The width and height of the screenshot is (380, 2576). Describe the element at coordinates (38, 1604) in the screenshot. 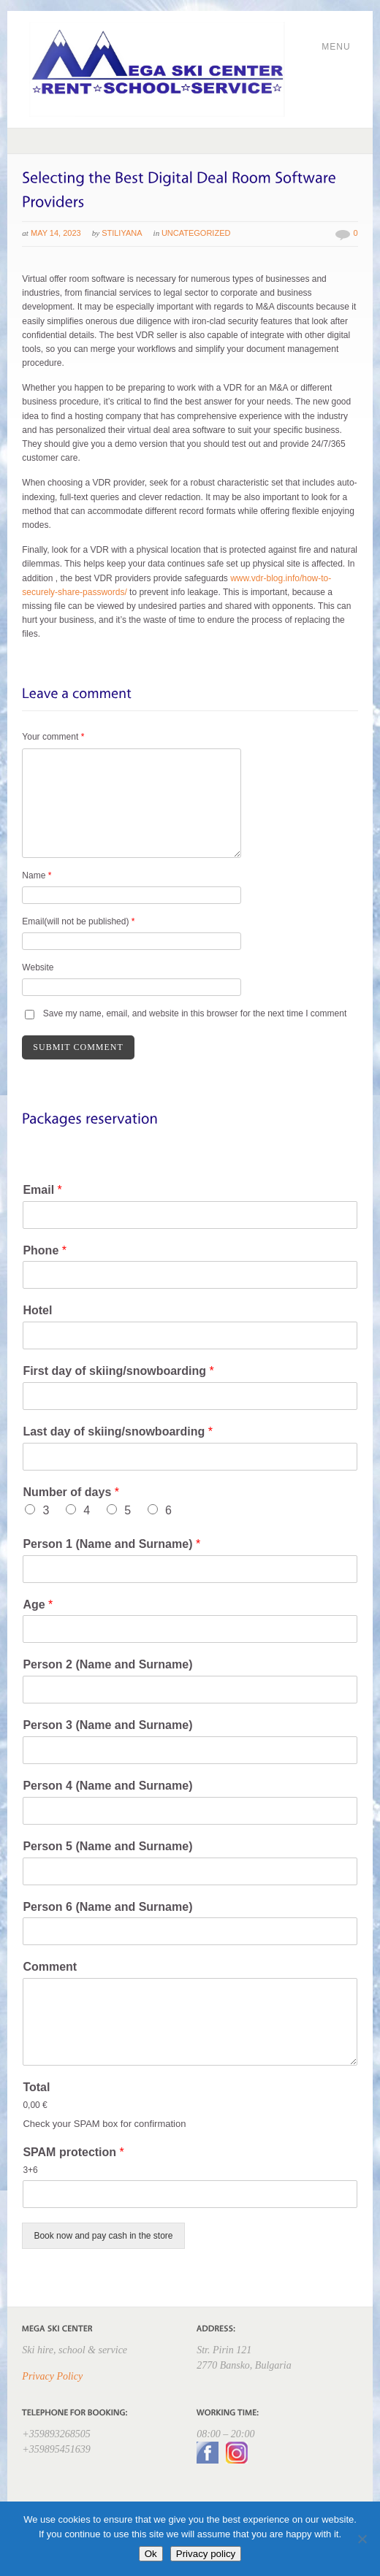

I see `Age` at that location.